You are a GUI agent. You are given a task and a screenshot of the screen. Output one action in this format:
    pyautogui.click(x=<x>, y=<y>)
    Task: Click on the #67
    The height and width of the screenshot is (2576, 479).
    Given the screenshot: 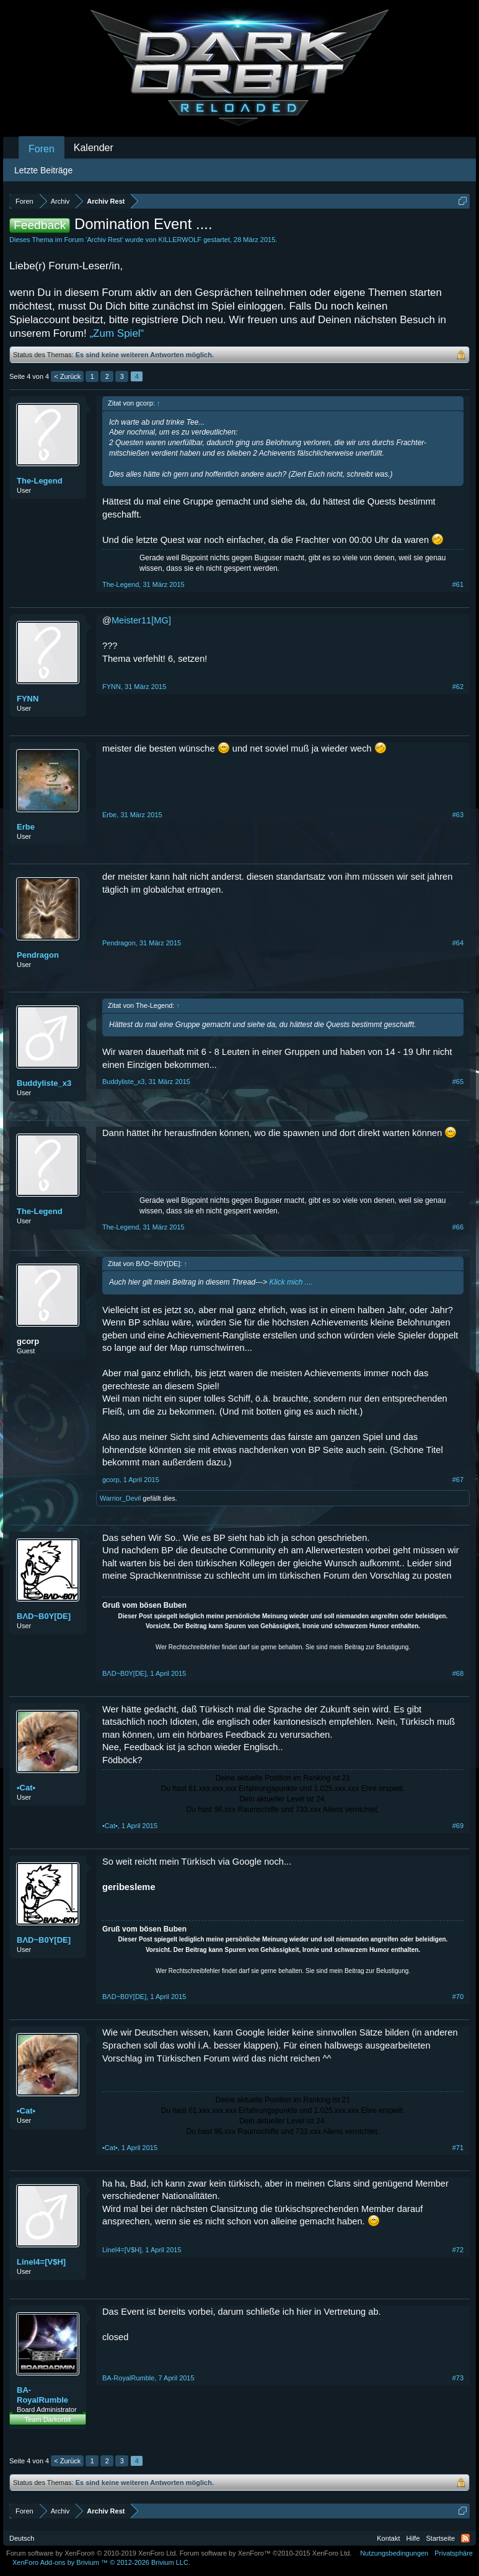 What is the action you would take?
    pyautogui.click(x=458, y=1479)
    